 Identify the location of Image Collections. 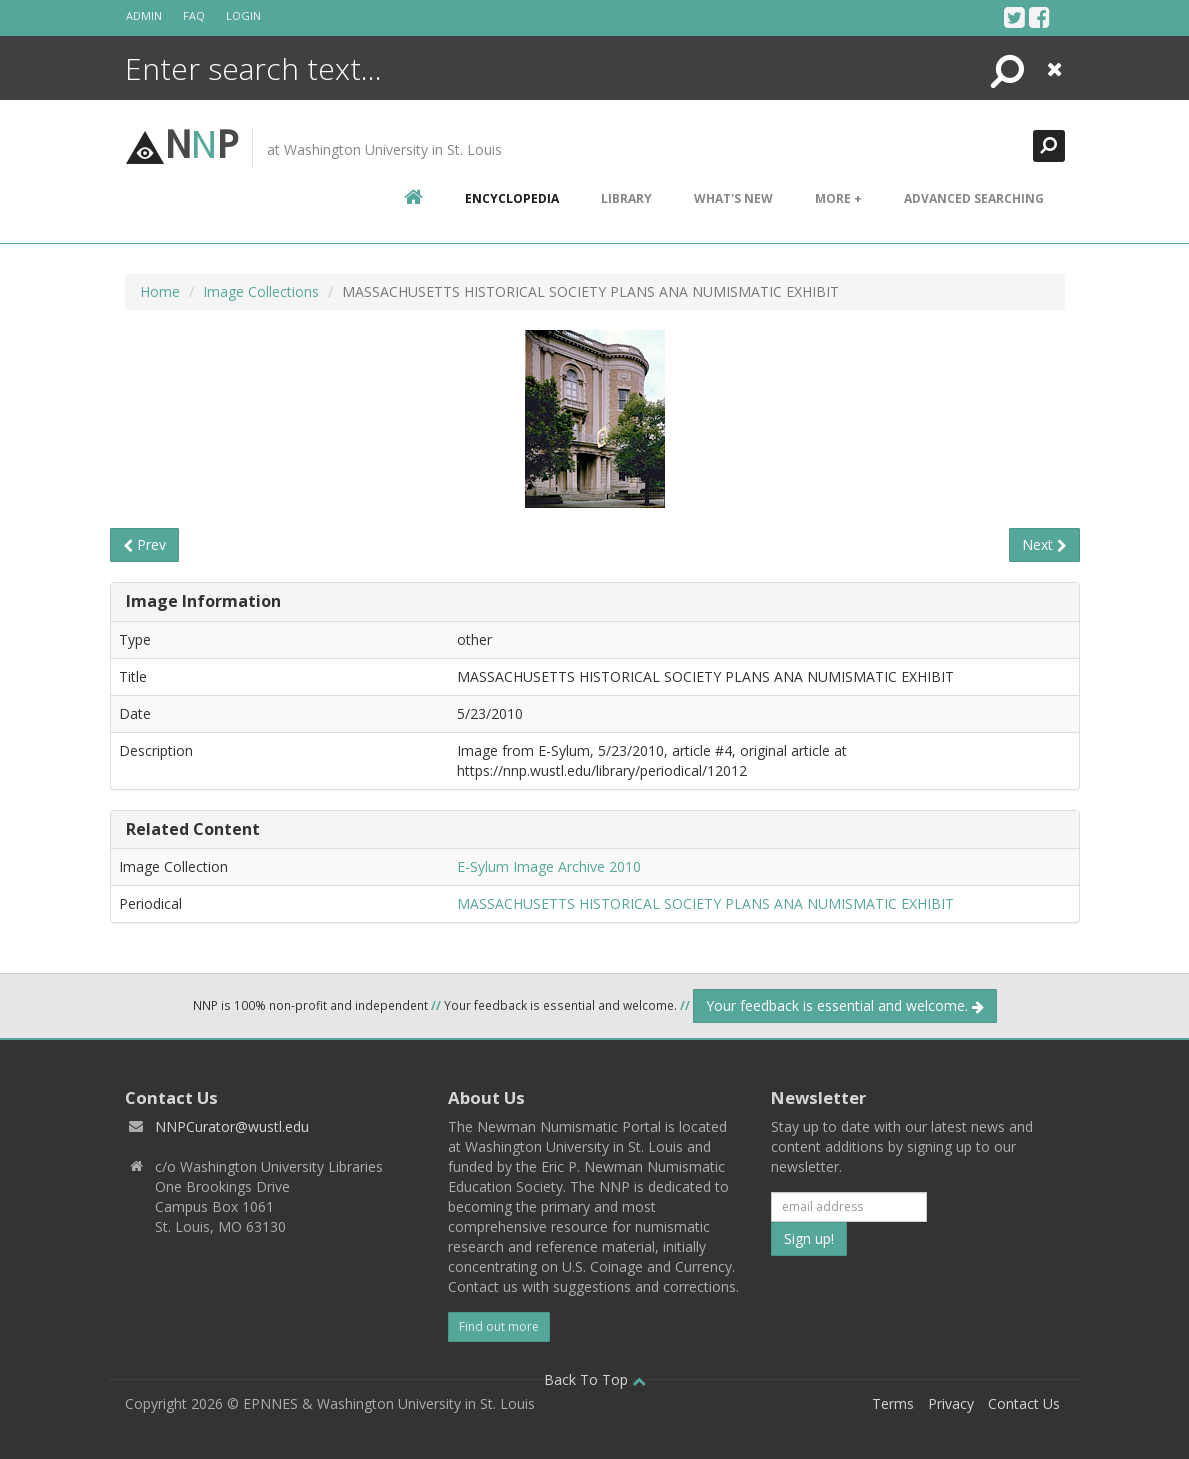
(261, 291).